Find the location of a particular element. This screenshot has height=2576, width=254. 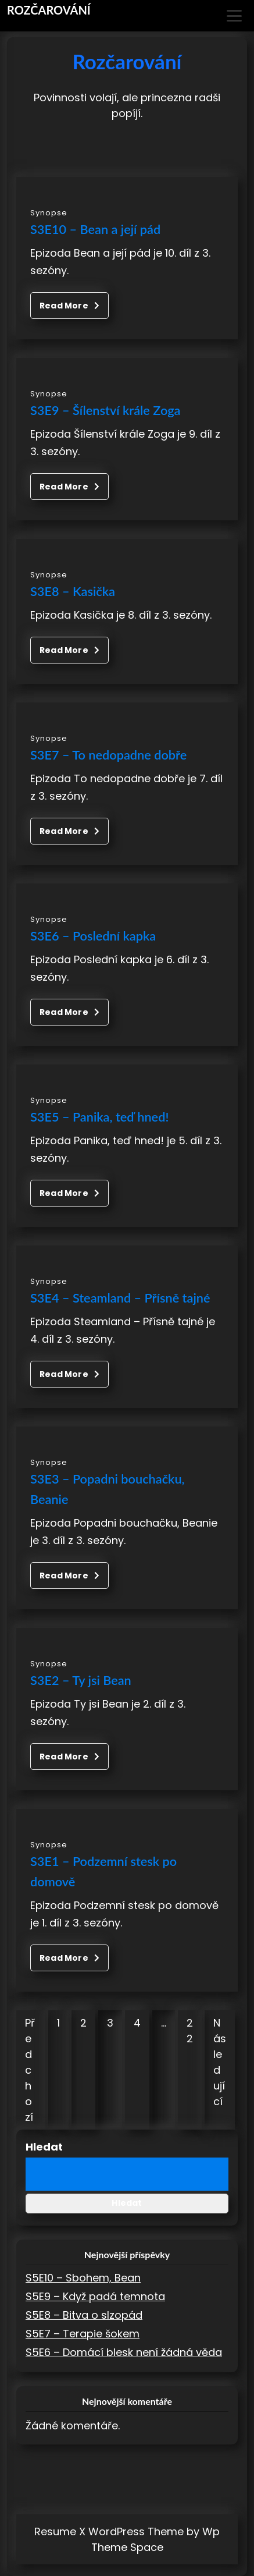

Read More is located at coordinates (69, 305).